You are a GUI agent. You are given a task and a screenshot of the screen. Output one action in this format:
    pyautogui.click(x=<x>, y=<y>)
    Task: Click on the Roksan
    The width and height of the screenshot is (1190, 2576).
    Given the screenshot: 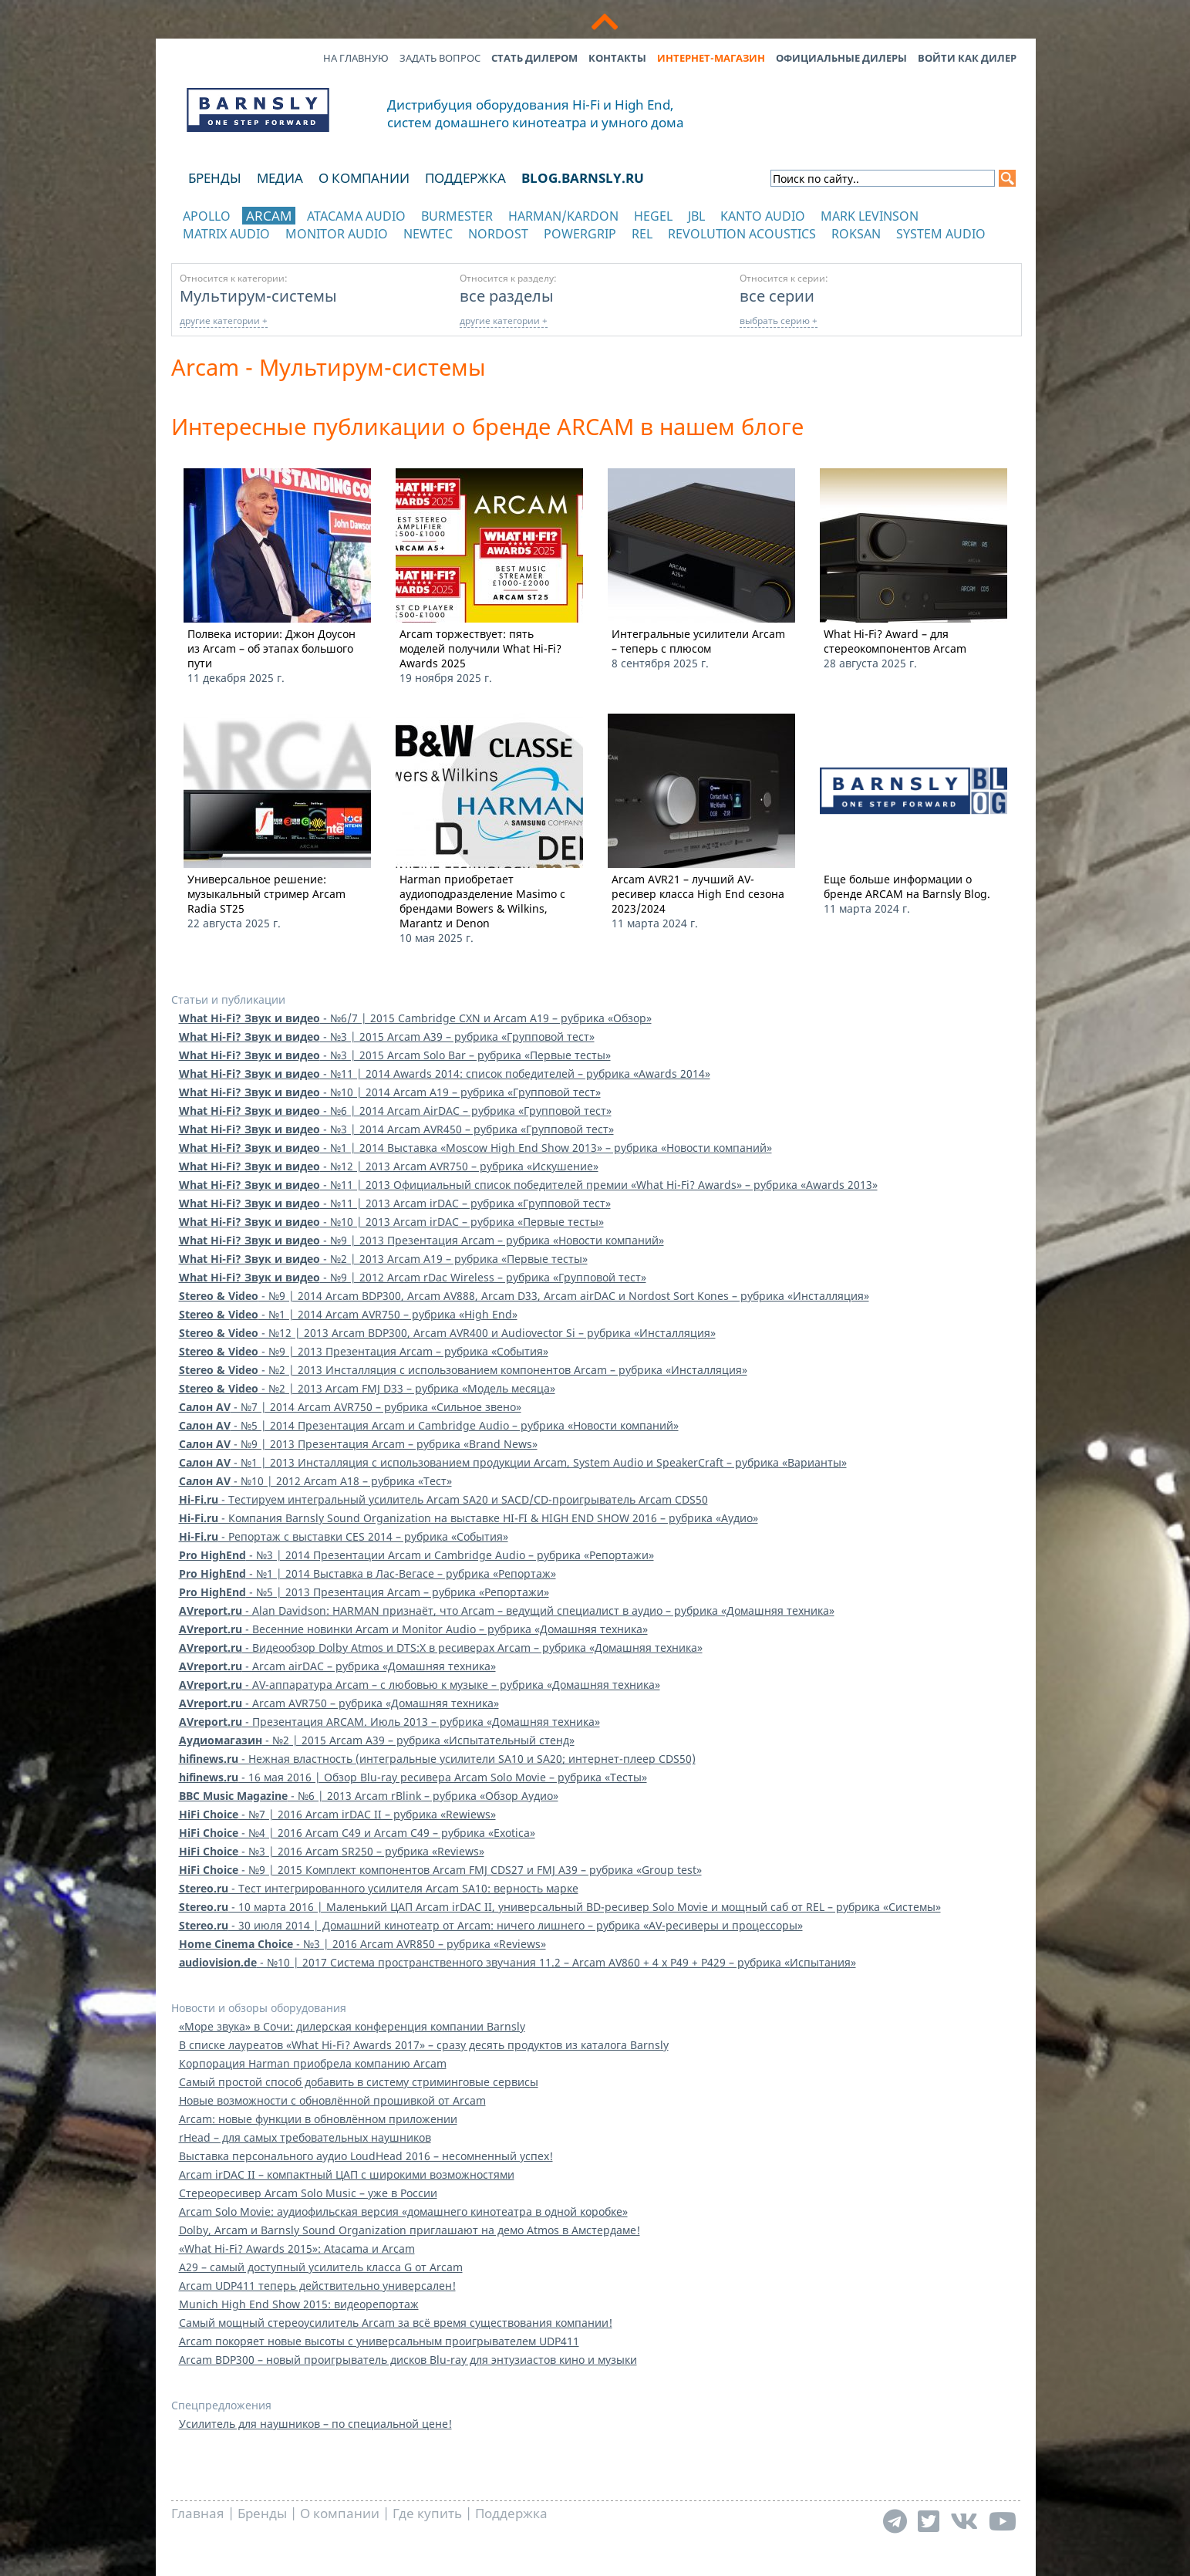 What is the action you would take?
    pyautogui.click(x=856, y=233)
    